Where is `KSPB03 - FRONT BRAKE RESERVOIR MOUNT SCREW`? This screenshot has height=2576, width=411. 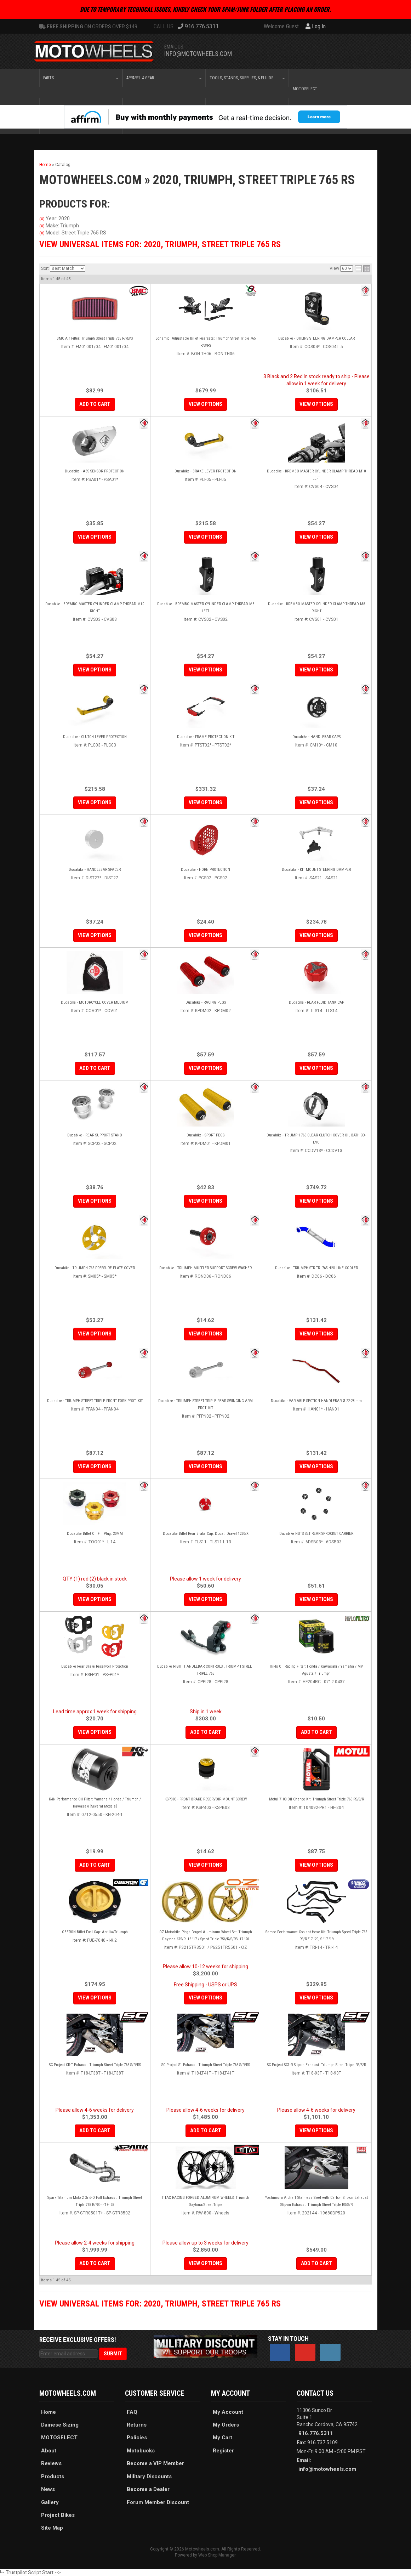 KSPB03 - FRONT BRAKE RESERVOIR MOUNT SCREW is located at coordinates (206, 1799).